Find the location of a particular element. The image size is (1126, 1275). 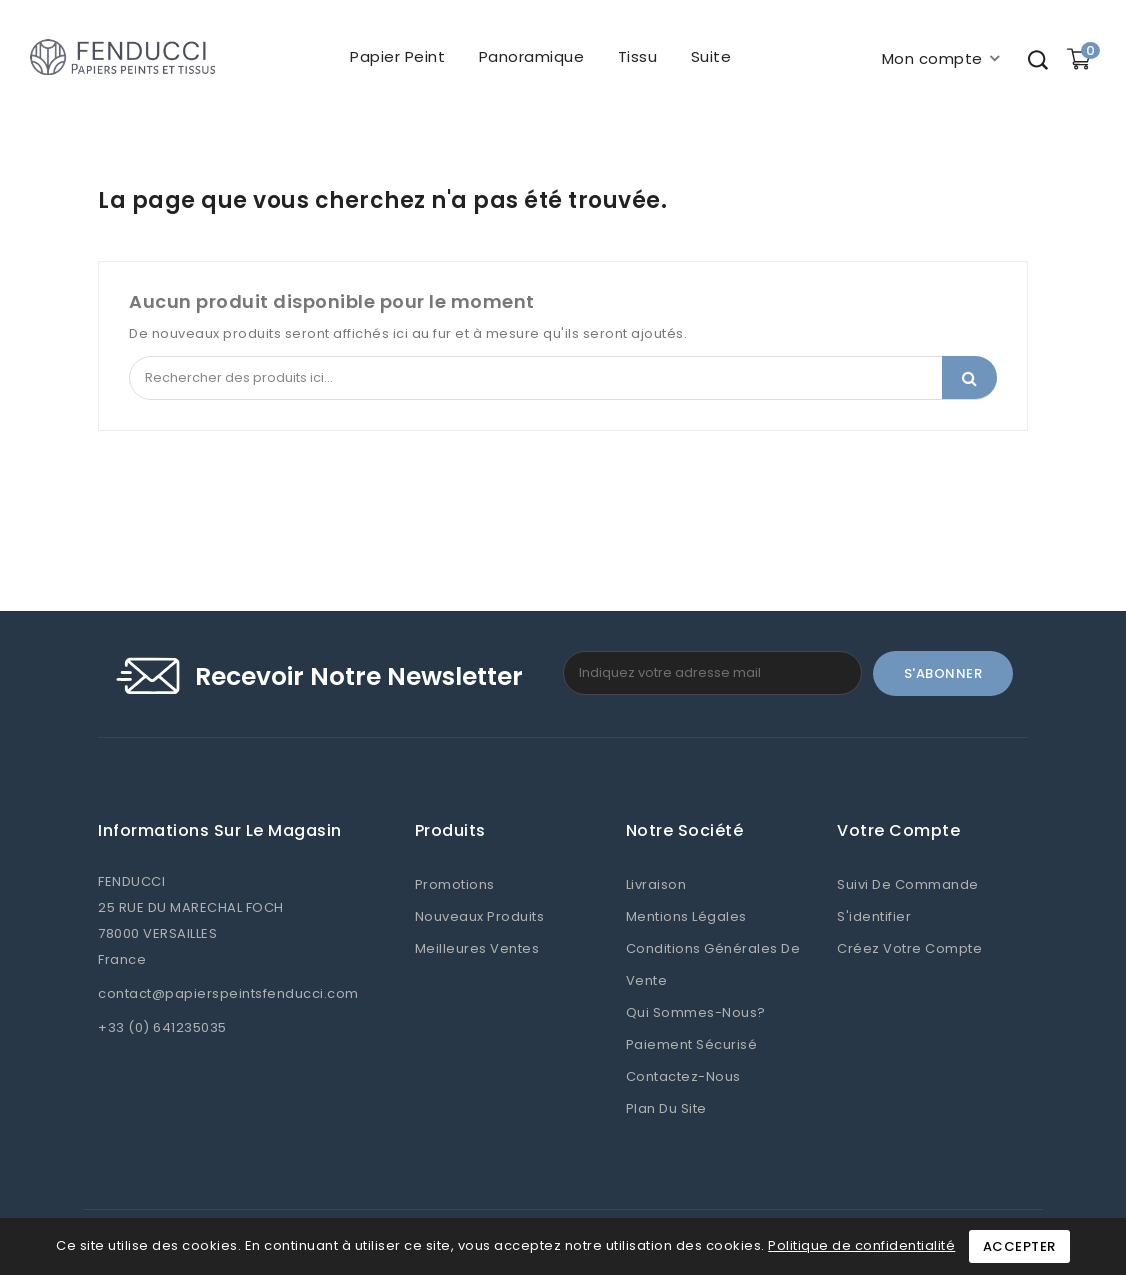

Suivi de commande is located at coordinates (908, 884).